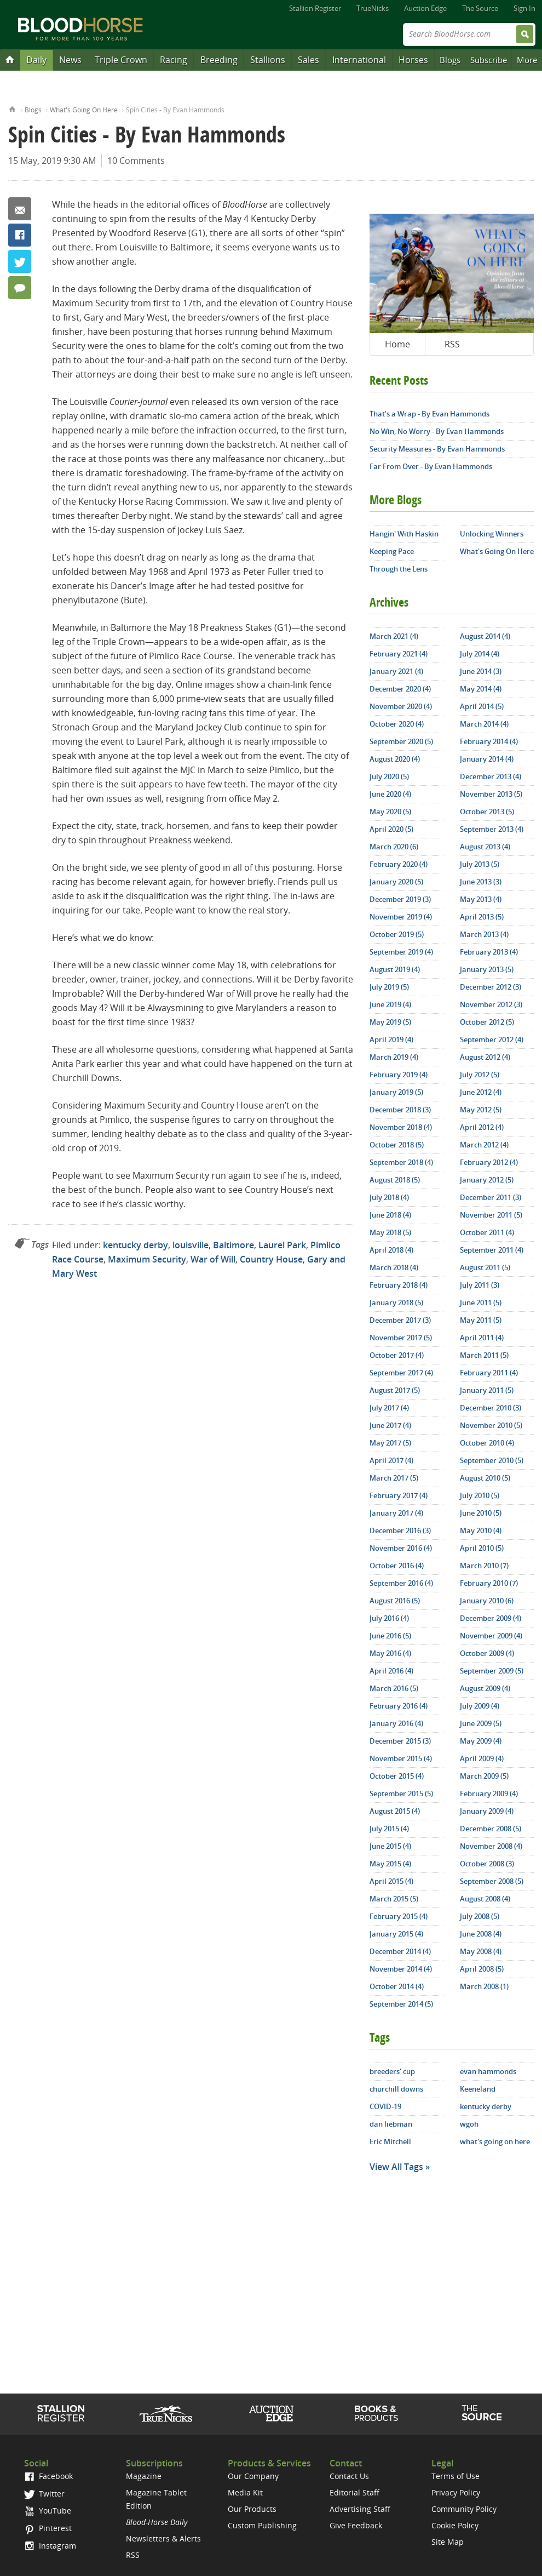 This screenshot has height=2576, width=542. What do you see at coordinates (487, 969) in the screenshot?
I see `January 2013 (5)` at bounding box center [487, 969].